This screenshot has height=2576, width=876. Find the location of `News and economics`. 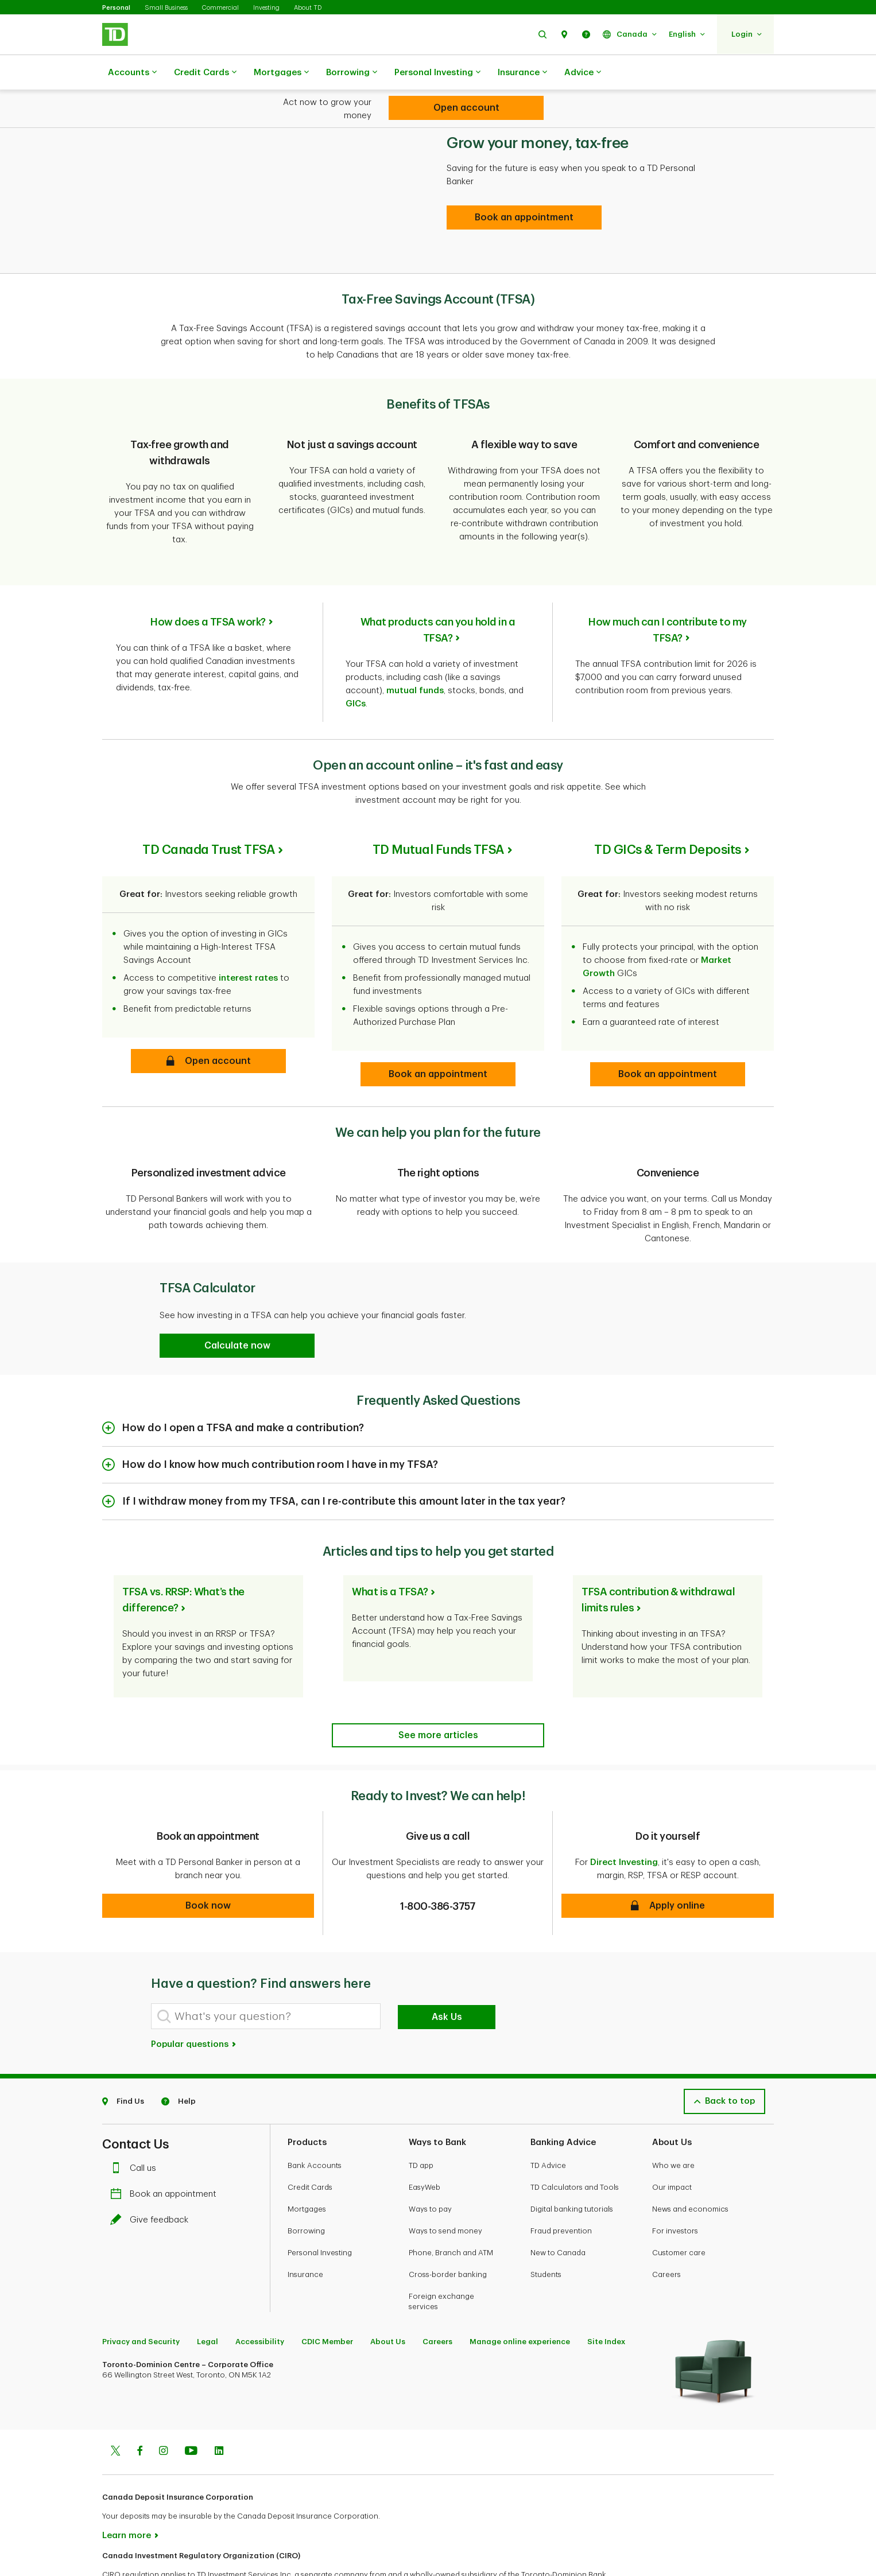

News and economics is located at coordinates (690, 2167).